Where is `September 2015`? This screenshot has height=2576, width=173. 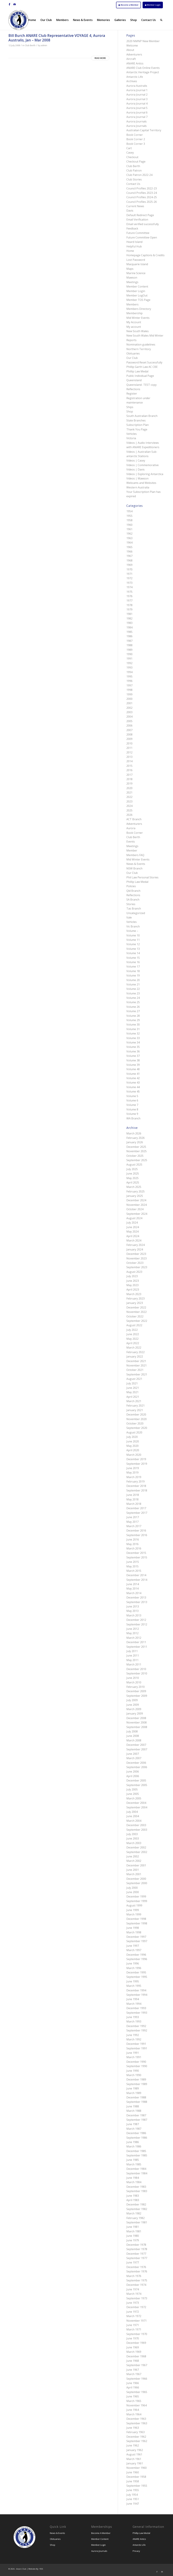
September 2015 is located at coordinates (136, 1557).